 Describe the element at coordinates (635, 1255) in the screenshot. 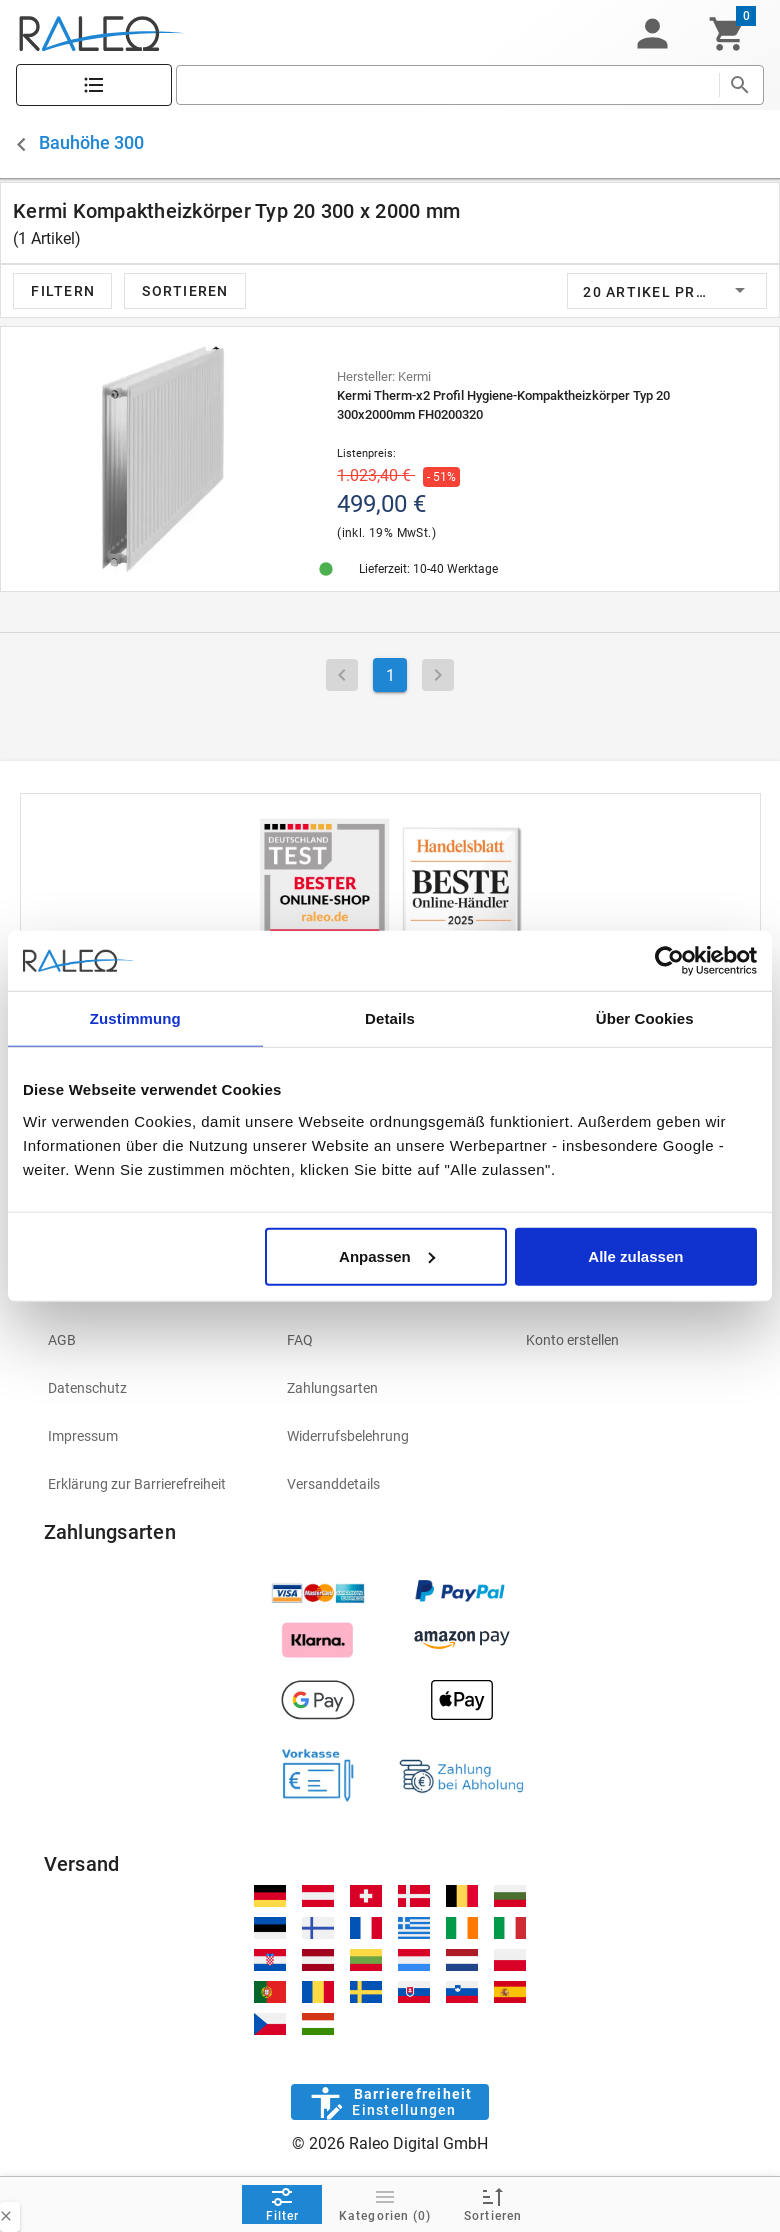

I see `Alle zulassen` at that location.